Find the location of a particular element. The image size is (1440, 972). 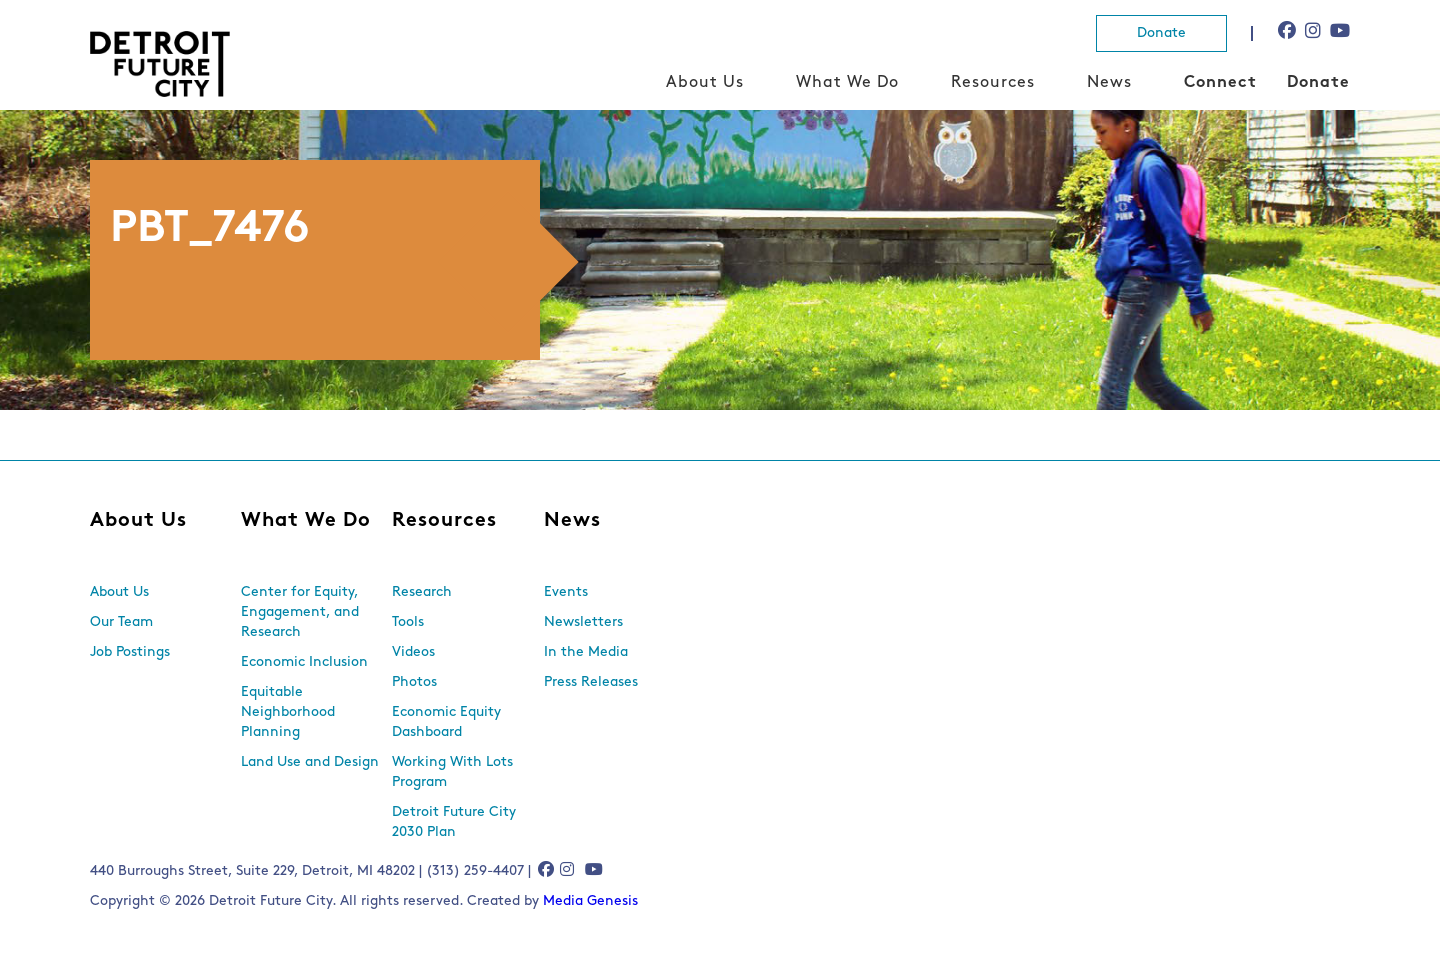

In the Media is located at coordinates (586, 652).